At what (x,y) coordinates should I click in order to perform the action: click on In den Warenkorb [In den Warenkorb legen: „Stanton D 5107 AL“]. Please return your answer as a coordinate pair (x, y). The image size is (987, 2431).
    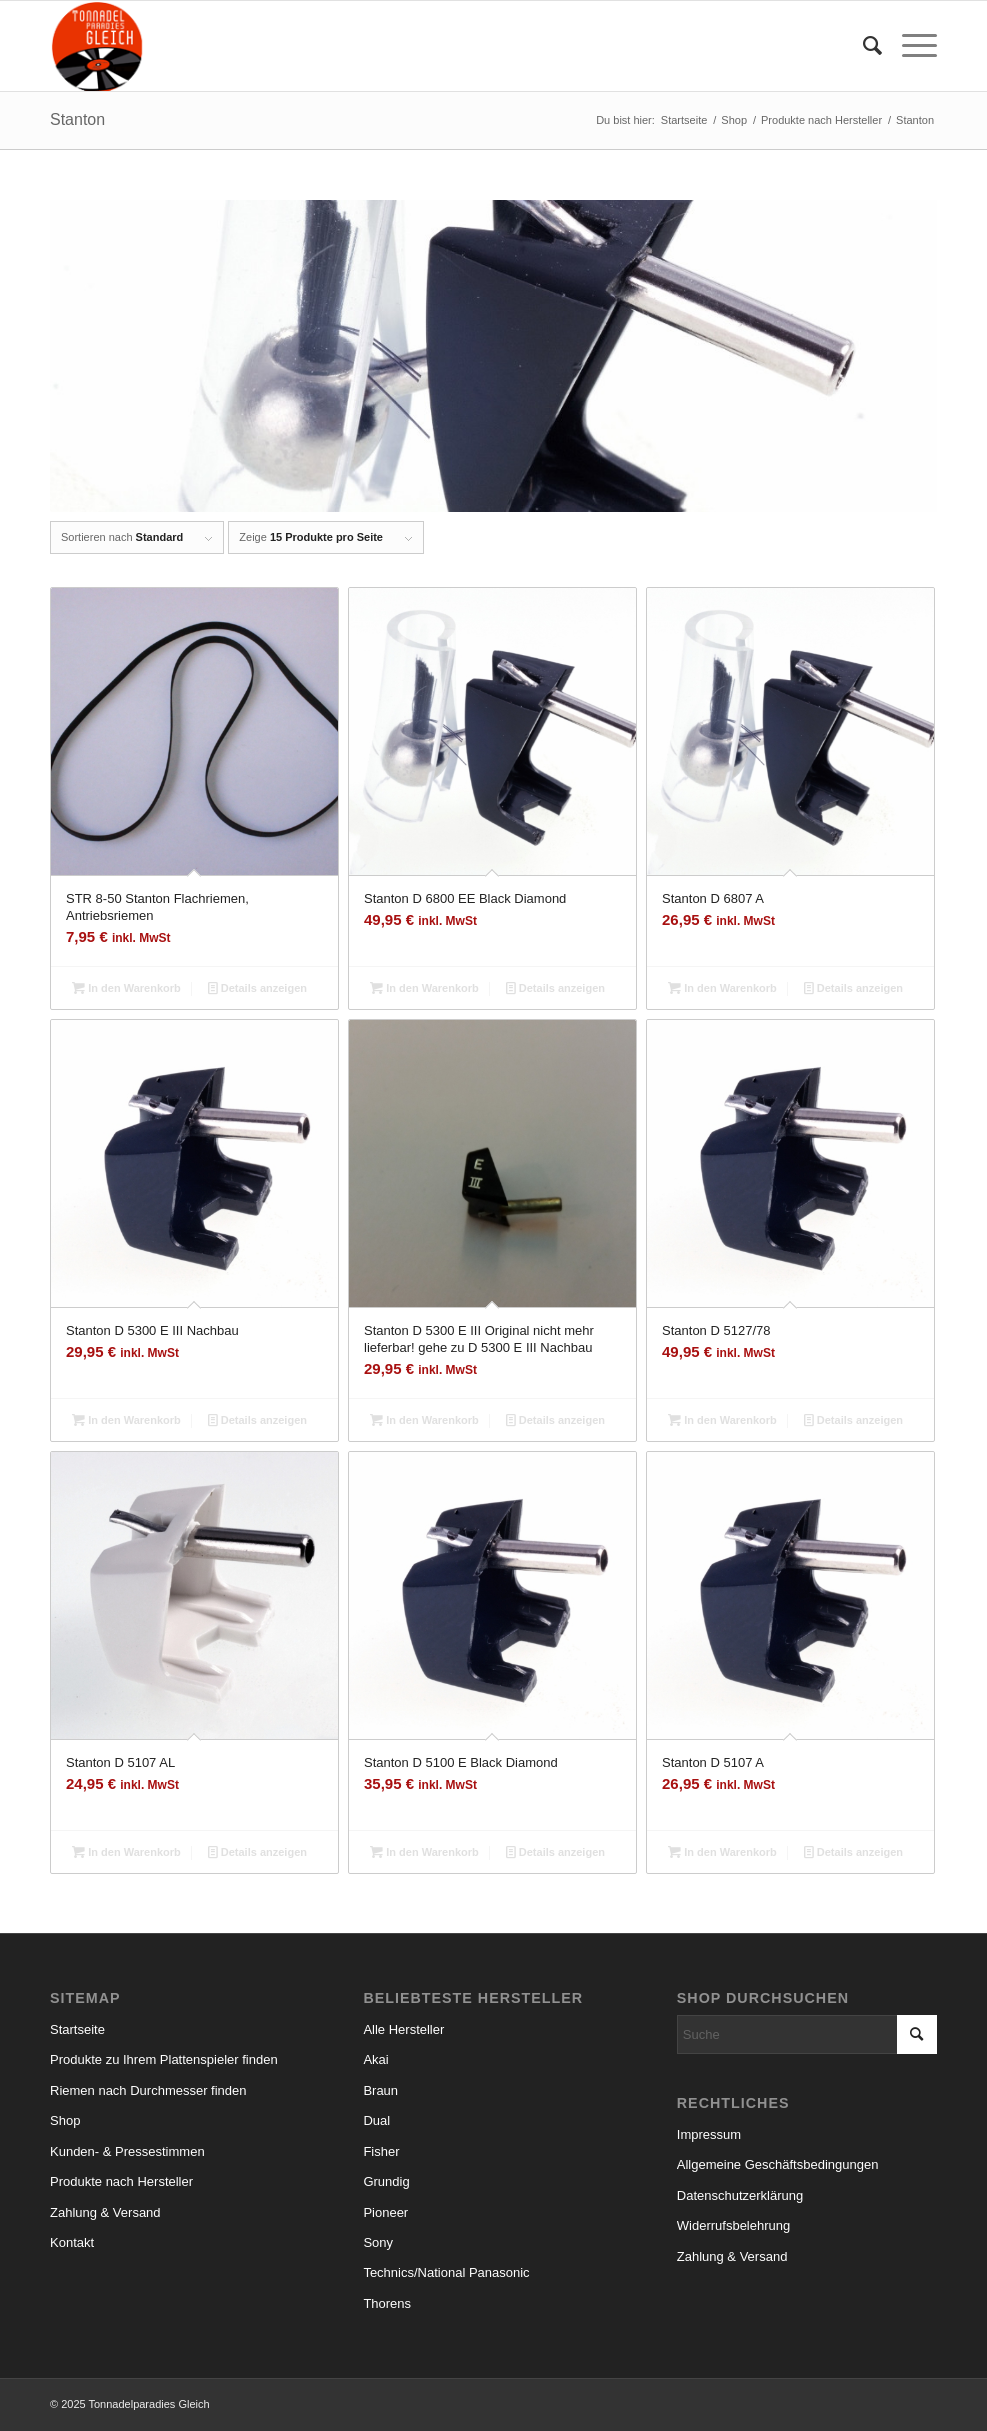
    Looking at the image, I should click on (126, 1852).